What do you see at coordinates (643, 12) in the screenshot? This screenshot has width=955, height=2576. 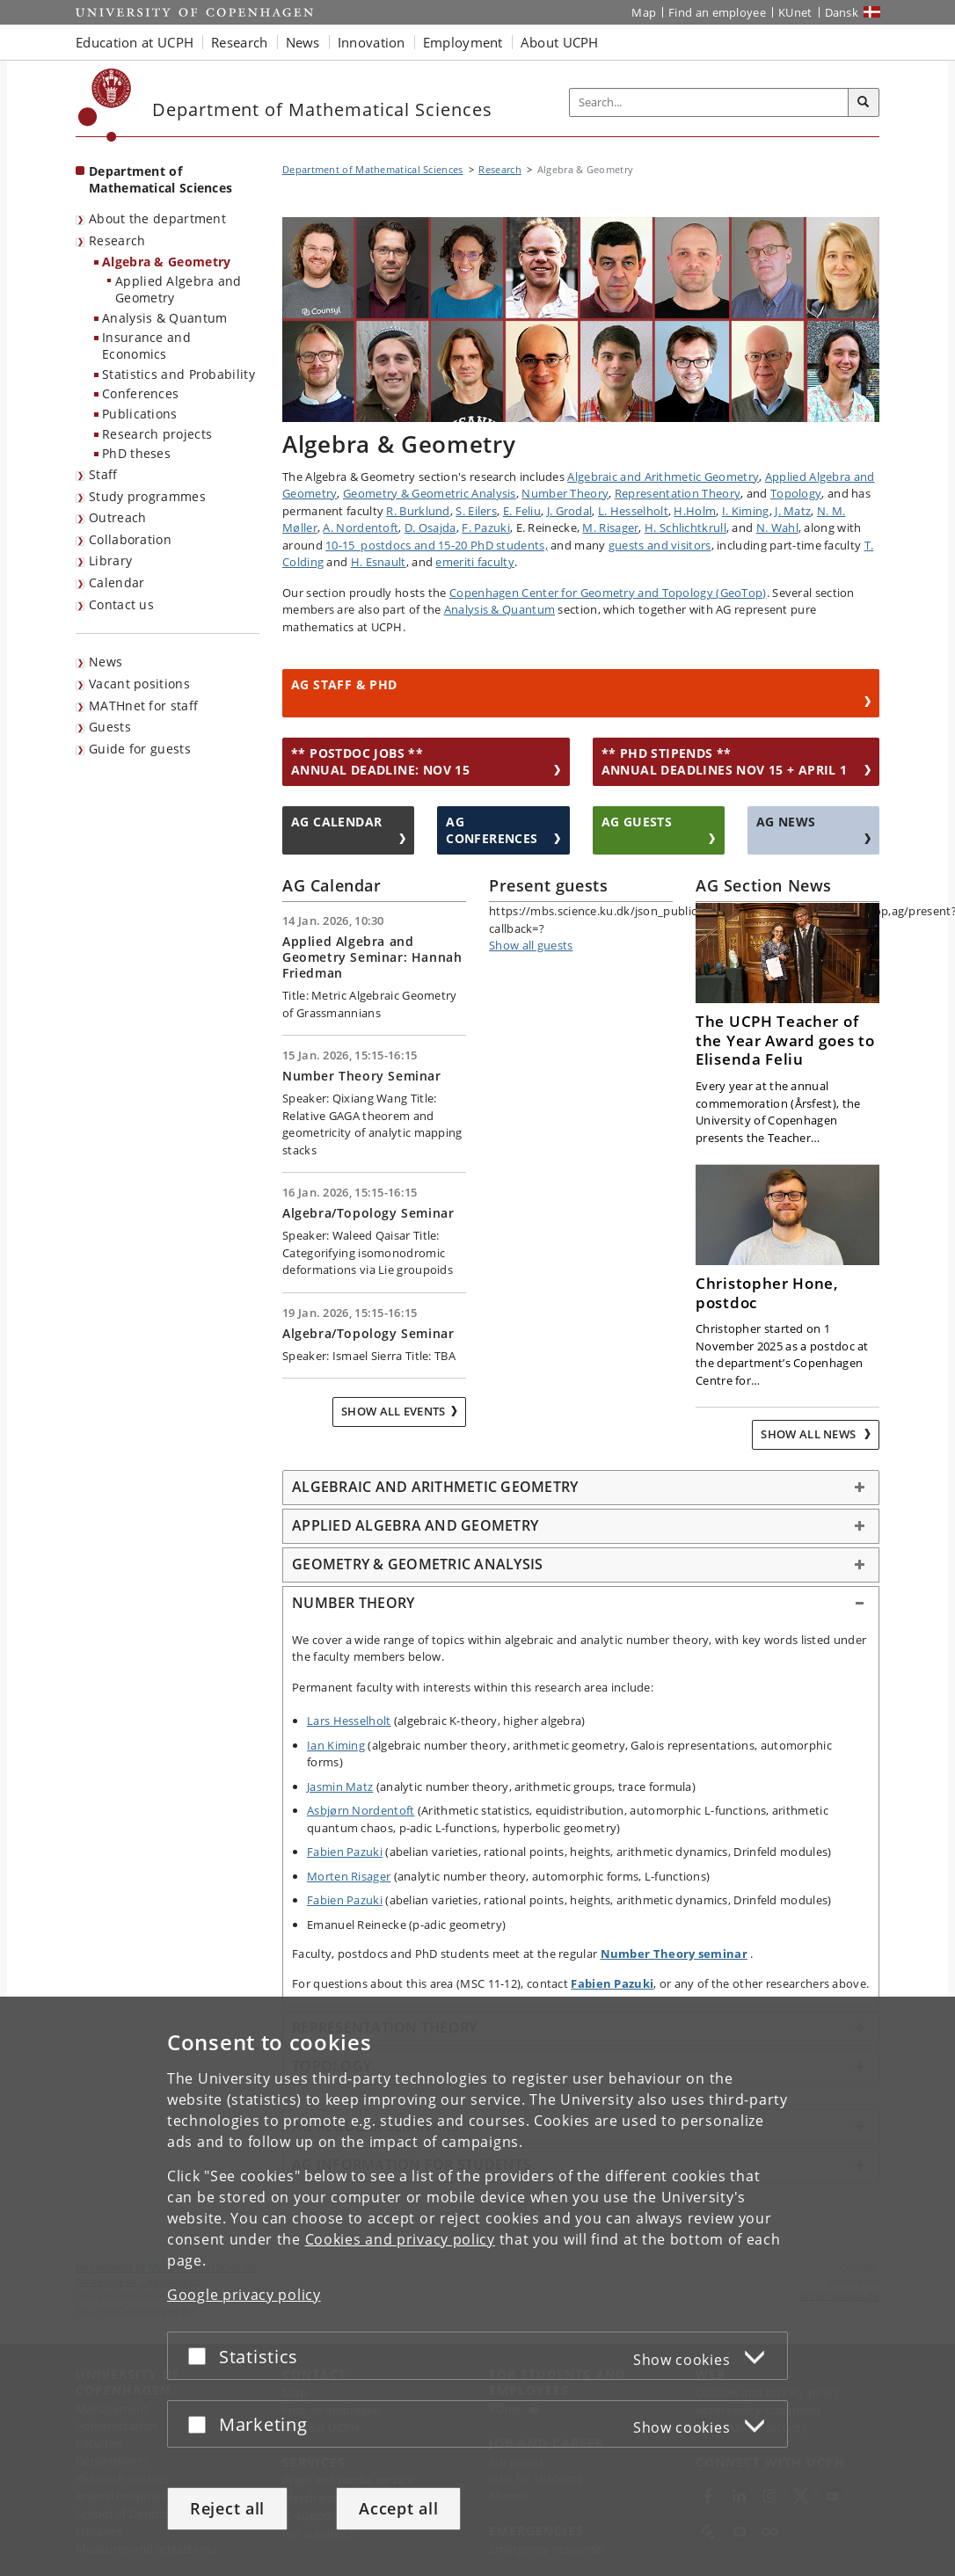 I see `Map [UCPH map]` at bounding box center [643, 12].